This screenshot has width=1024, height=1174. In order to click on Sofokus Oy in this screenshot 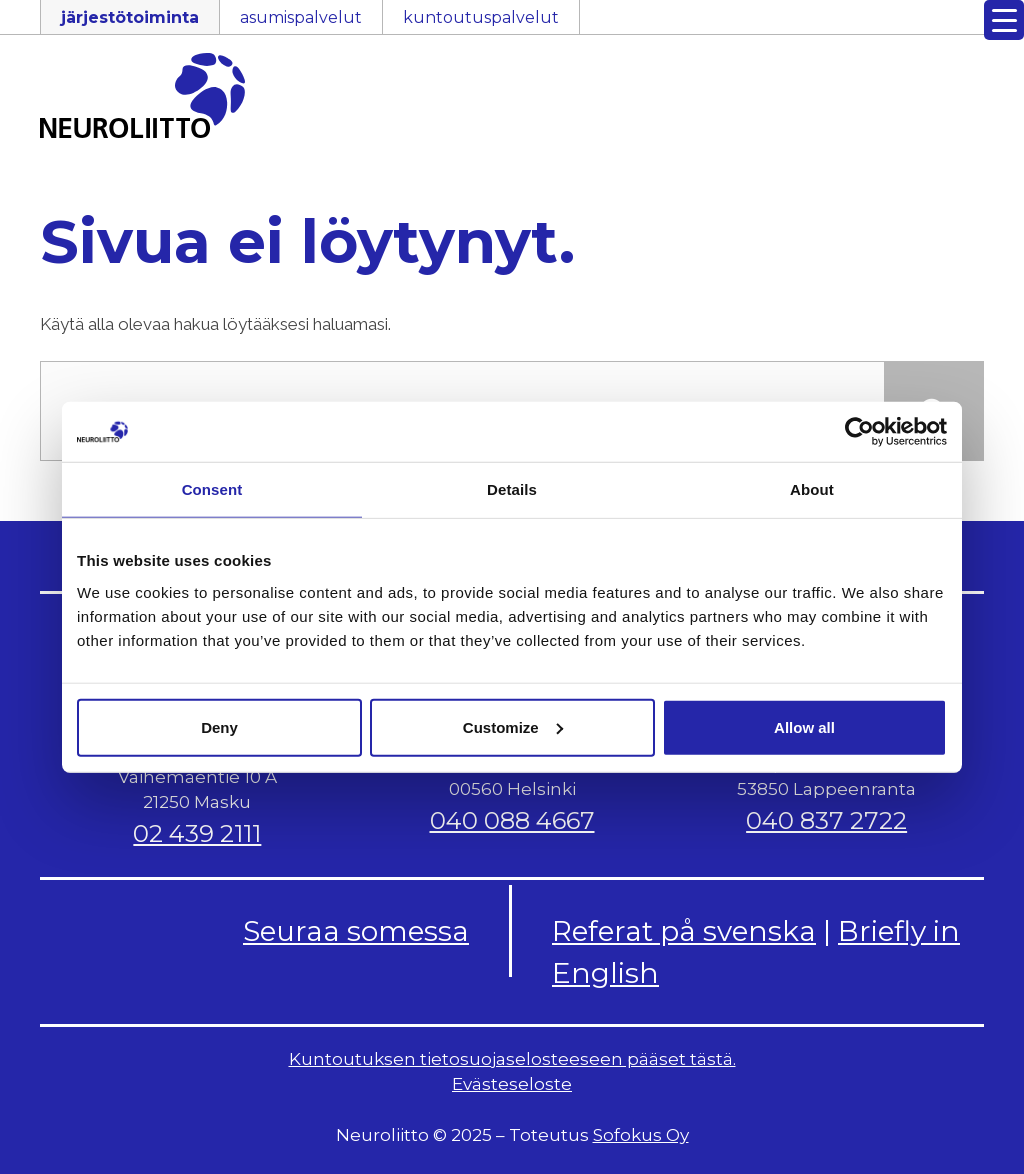, I will do `click(641, 1135)`.